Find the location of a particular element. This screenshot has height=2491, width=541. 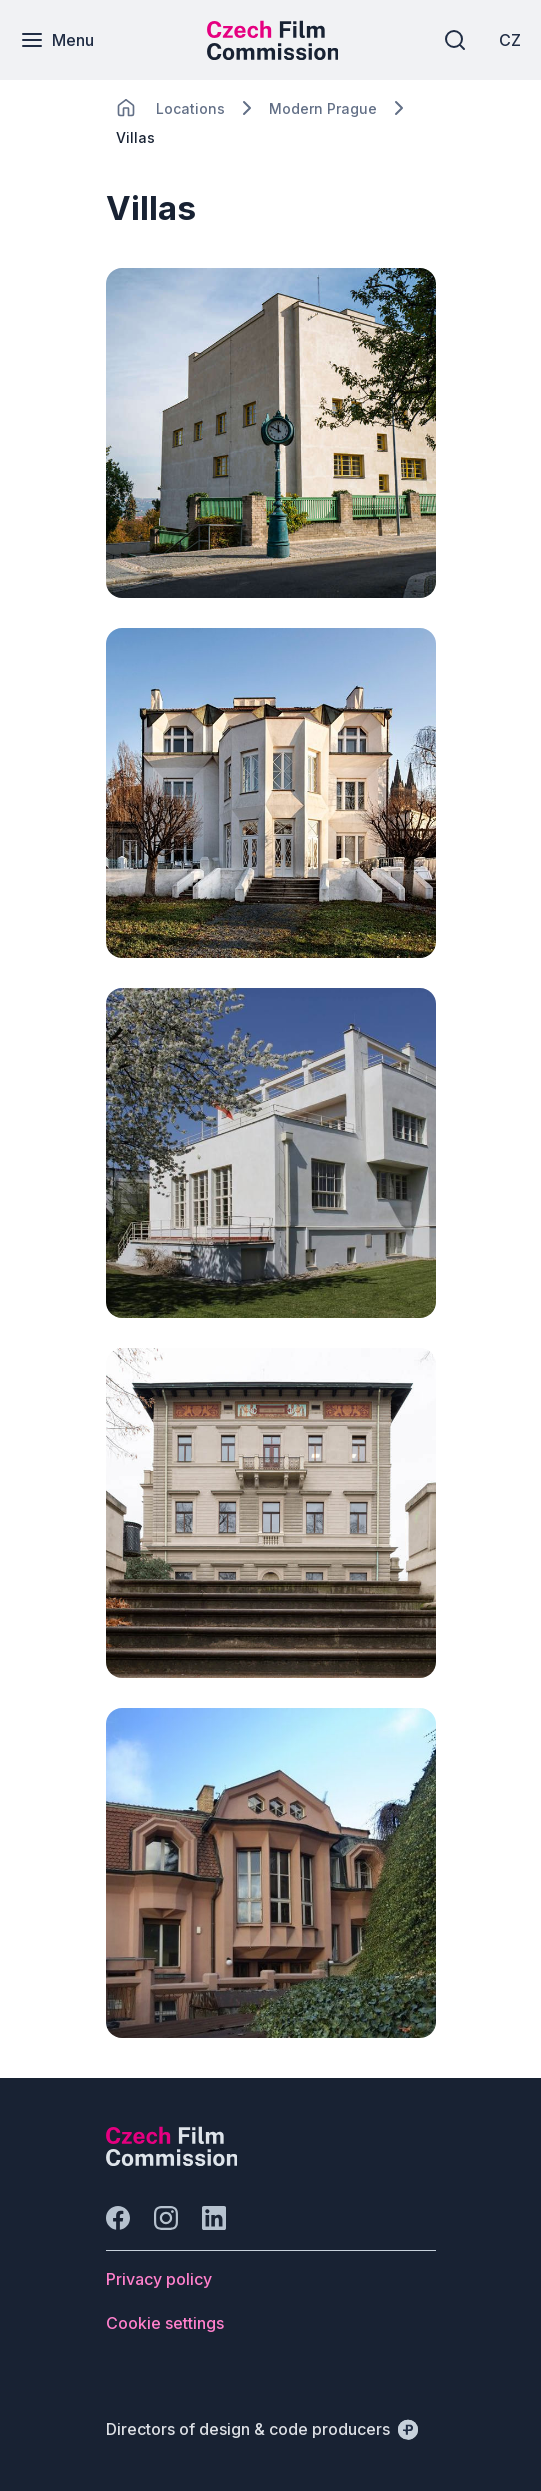

[CZ] is located at coordinates (510, 40).